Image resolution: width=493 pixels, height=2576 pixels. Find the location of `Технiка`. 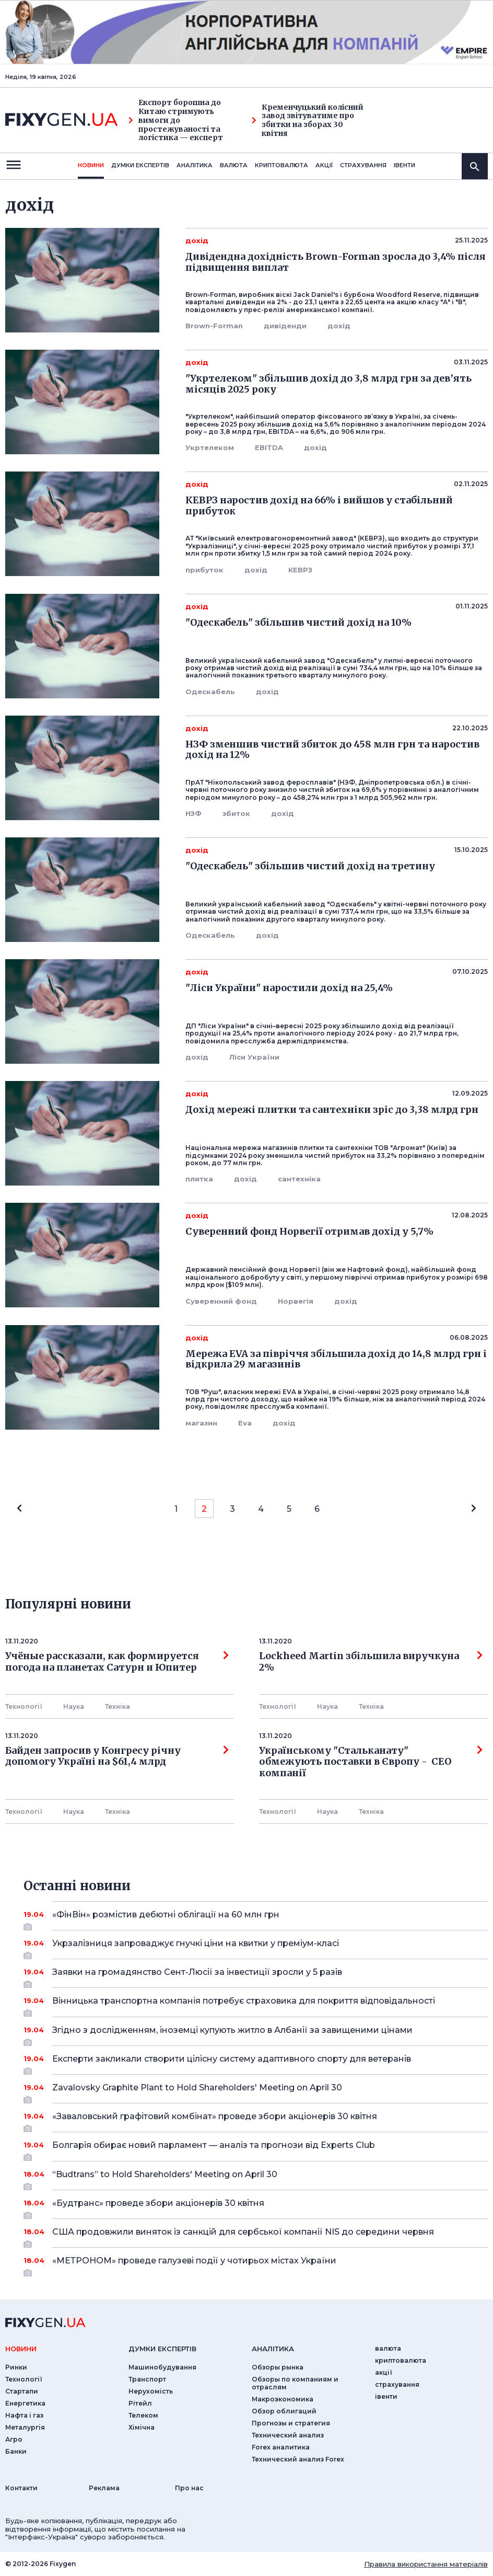

Технiка is located at coordinates (117, 1706).